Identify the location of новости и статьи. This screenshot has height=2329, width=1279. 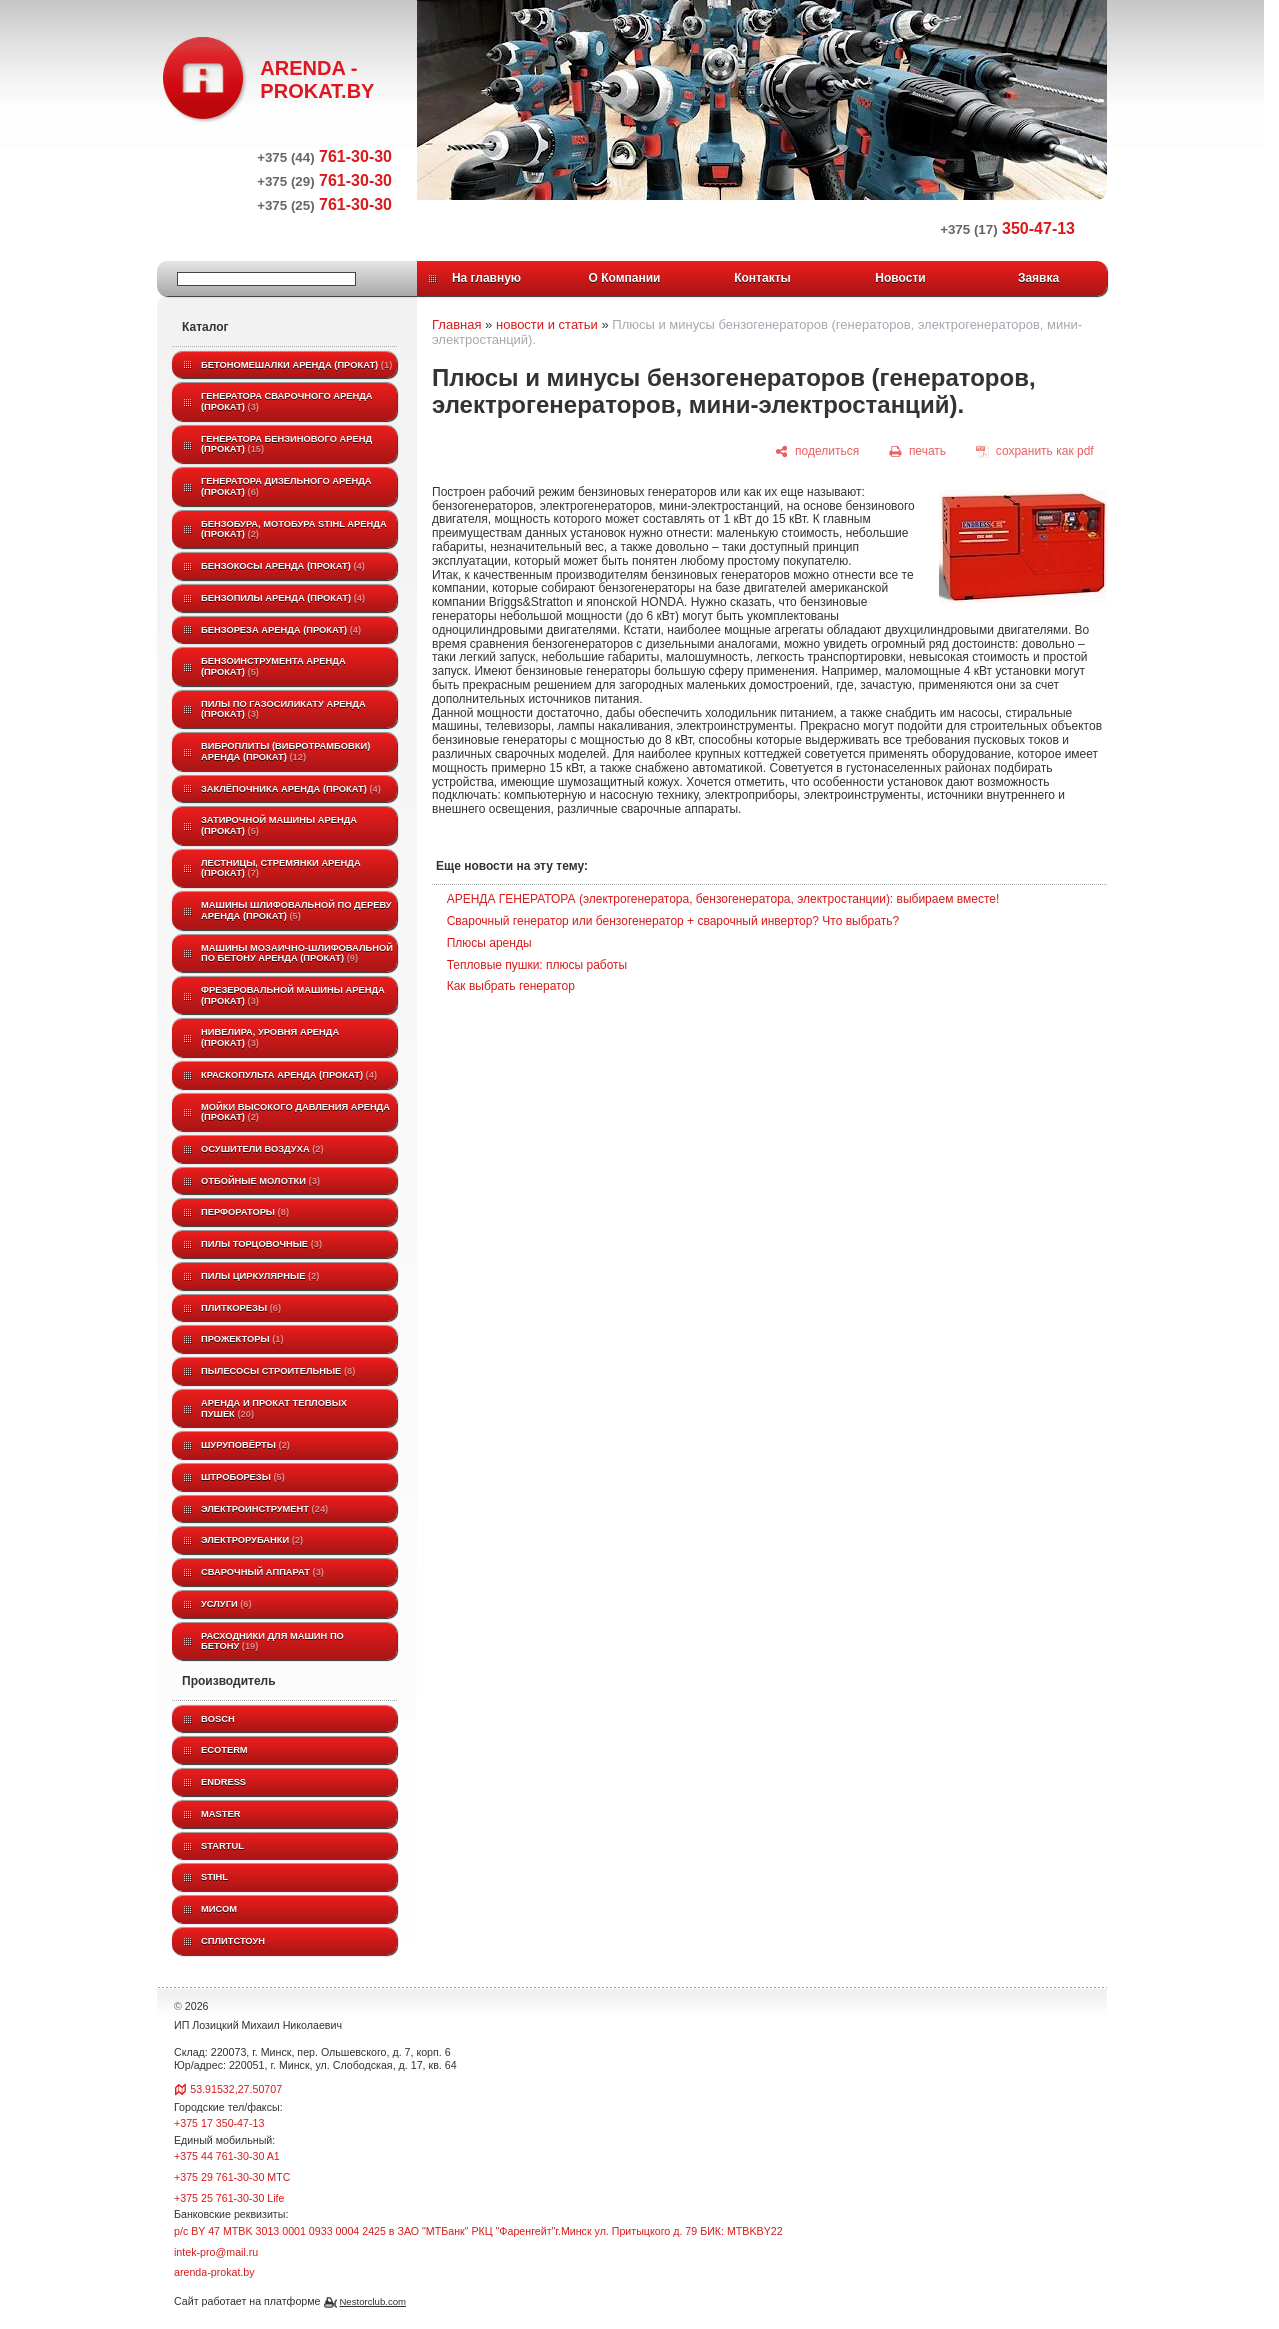
(547, 324).